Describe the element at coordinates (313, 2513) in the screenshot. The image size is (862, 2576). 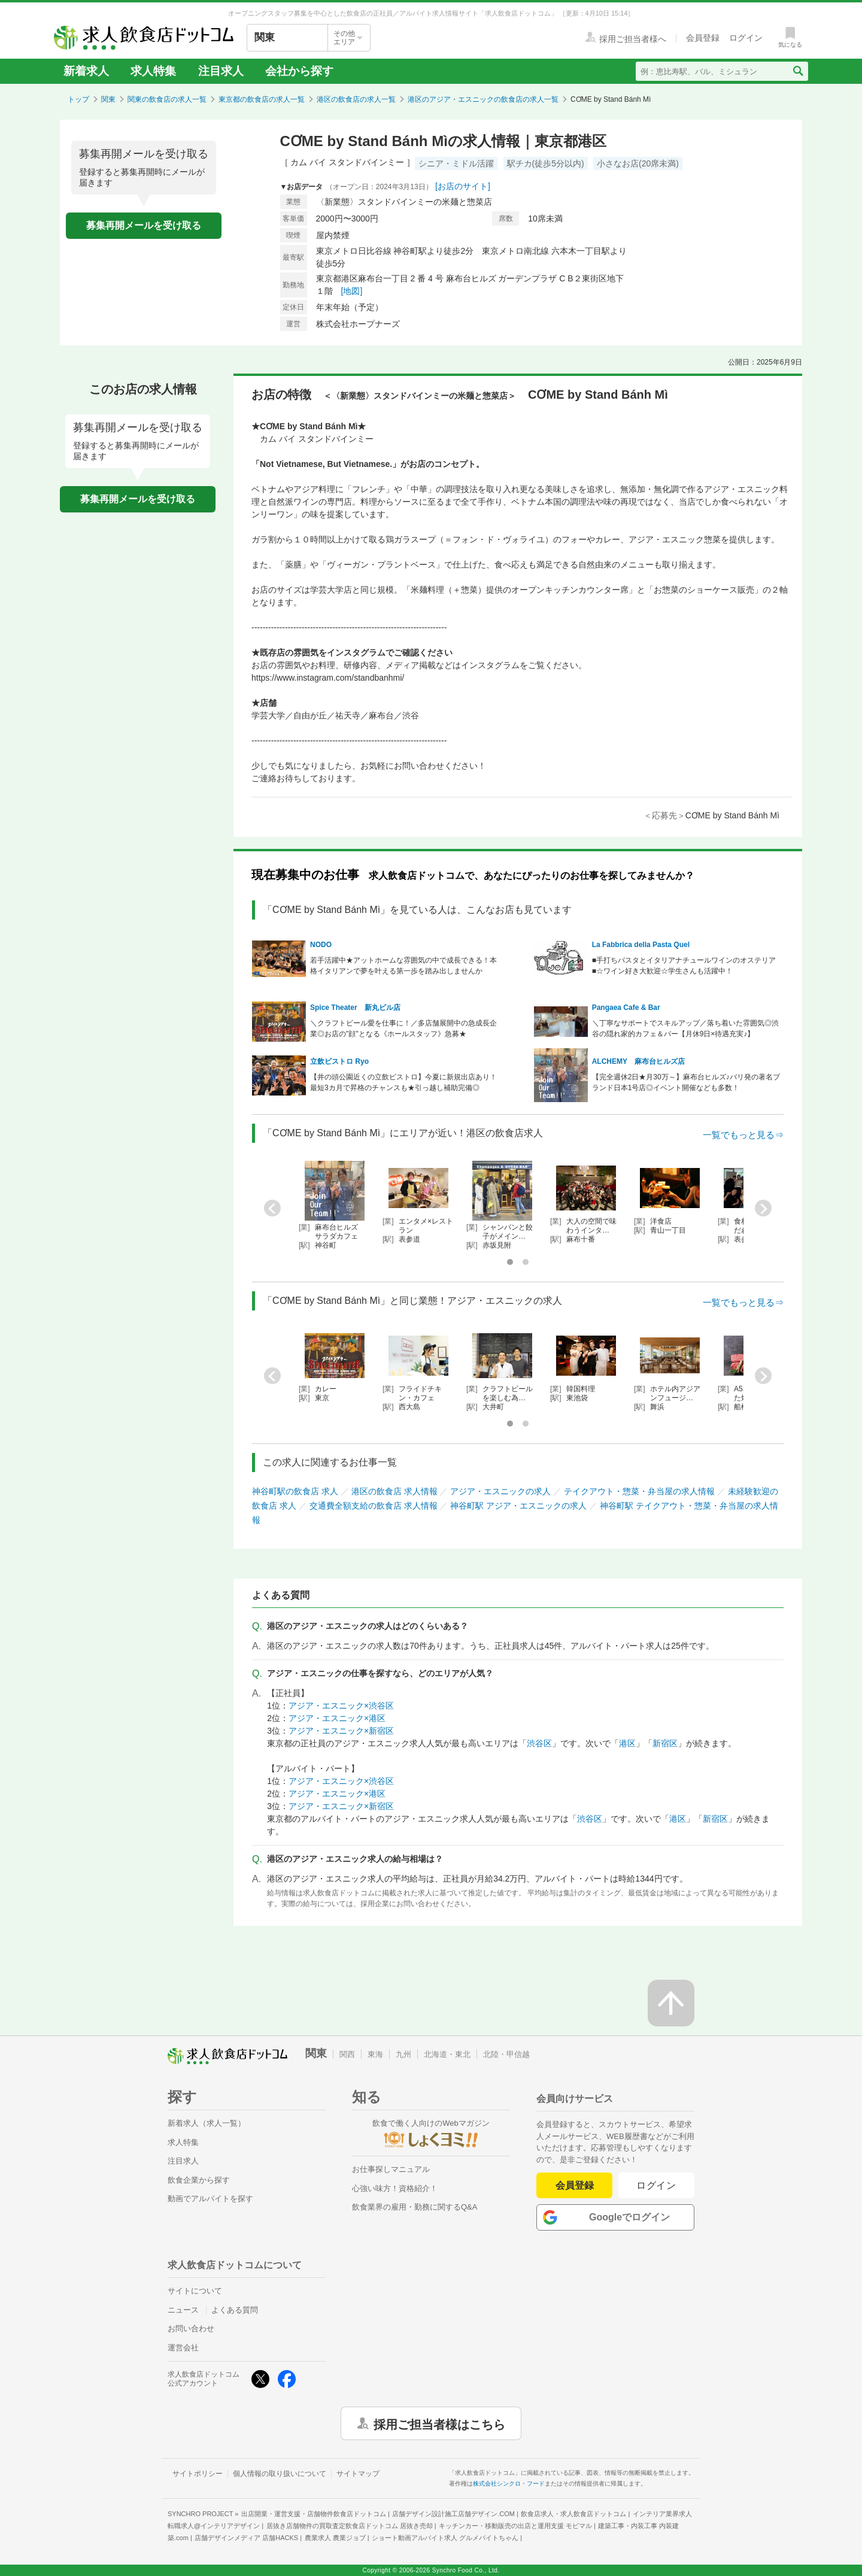
I see `出店開業・運営支援・店舗物件` at that location.